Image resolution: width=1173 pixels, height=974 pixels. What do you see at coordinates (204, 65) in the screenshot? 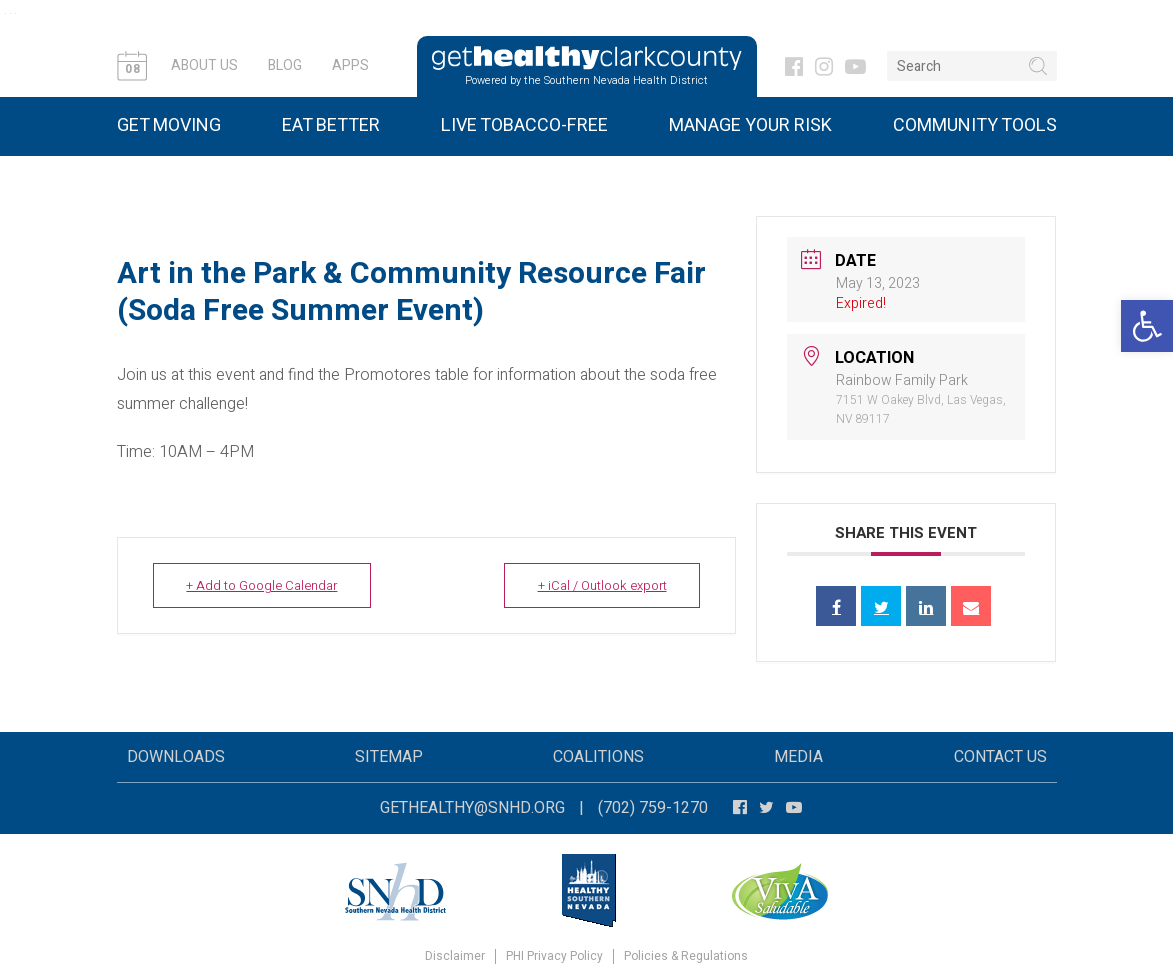
I see `About Us` at bounding box center [204, 65].